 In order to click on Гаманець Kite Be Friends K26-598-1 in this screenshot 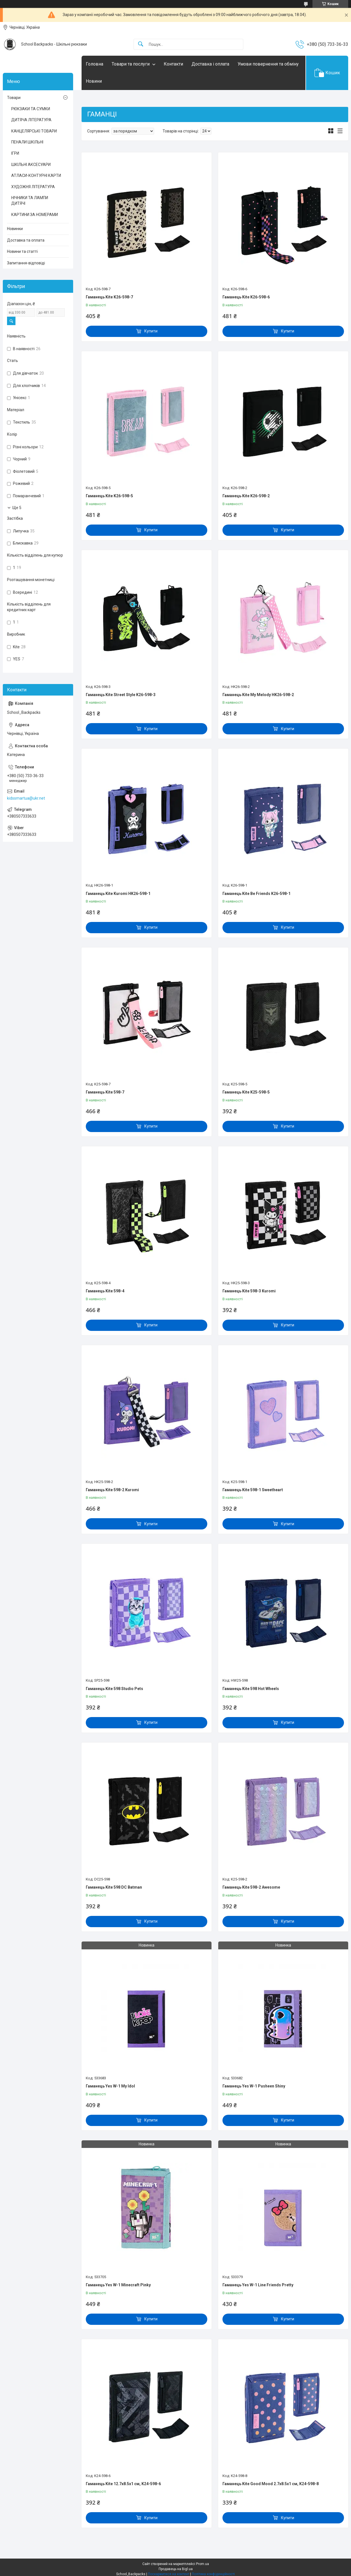, I will do `click(256, 893)`.